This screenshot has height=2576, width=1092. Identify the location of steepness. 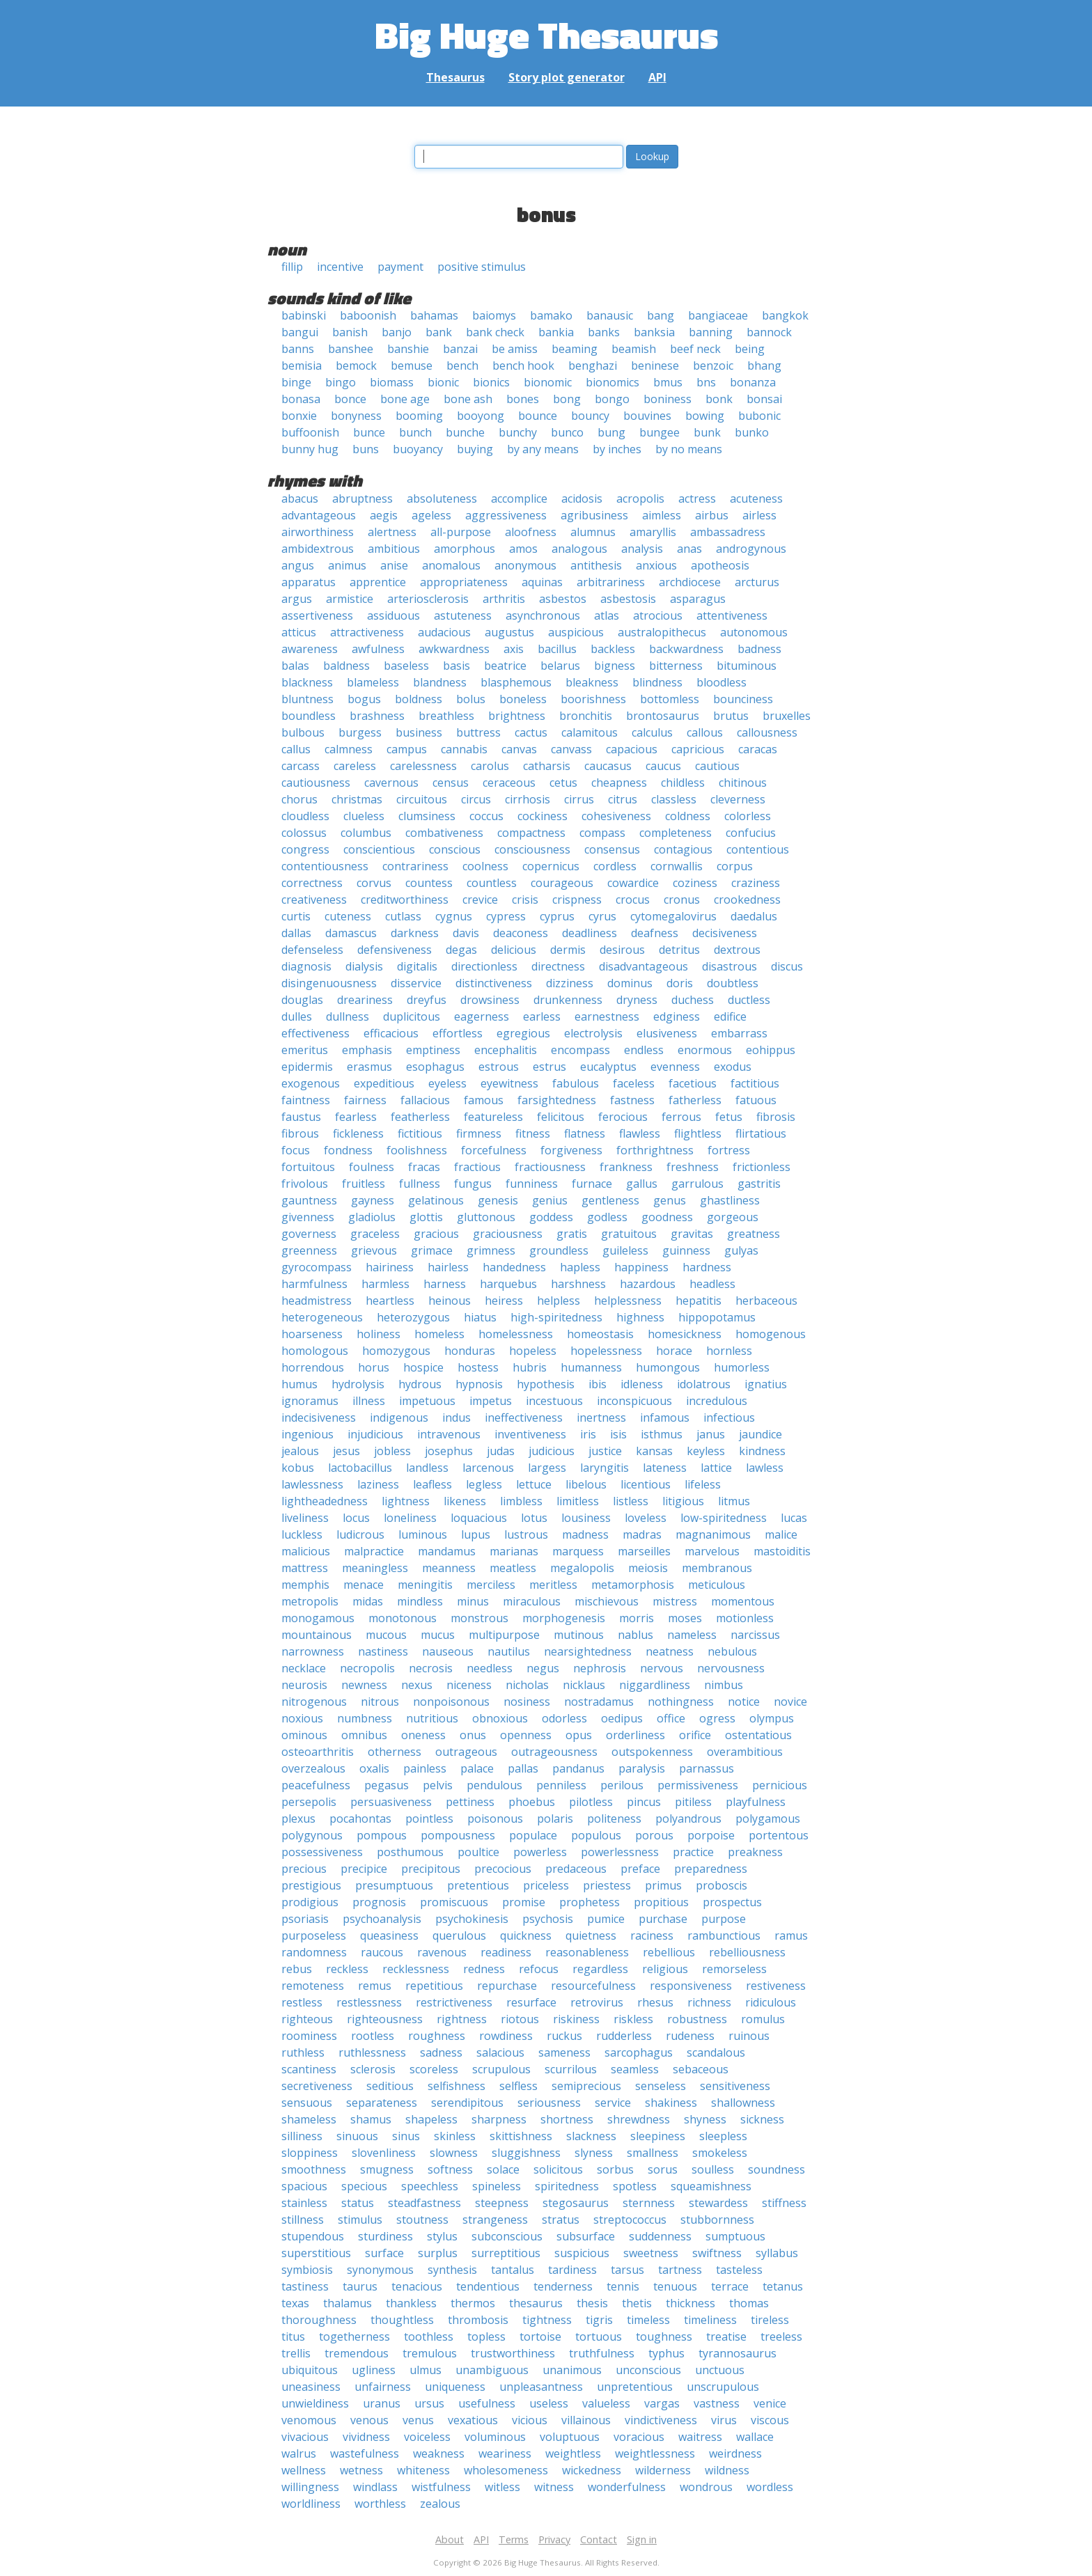
(502, 2202).